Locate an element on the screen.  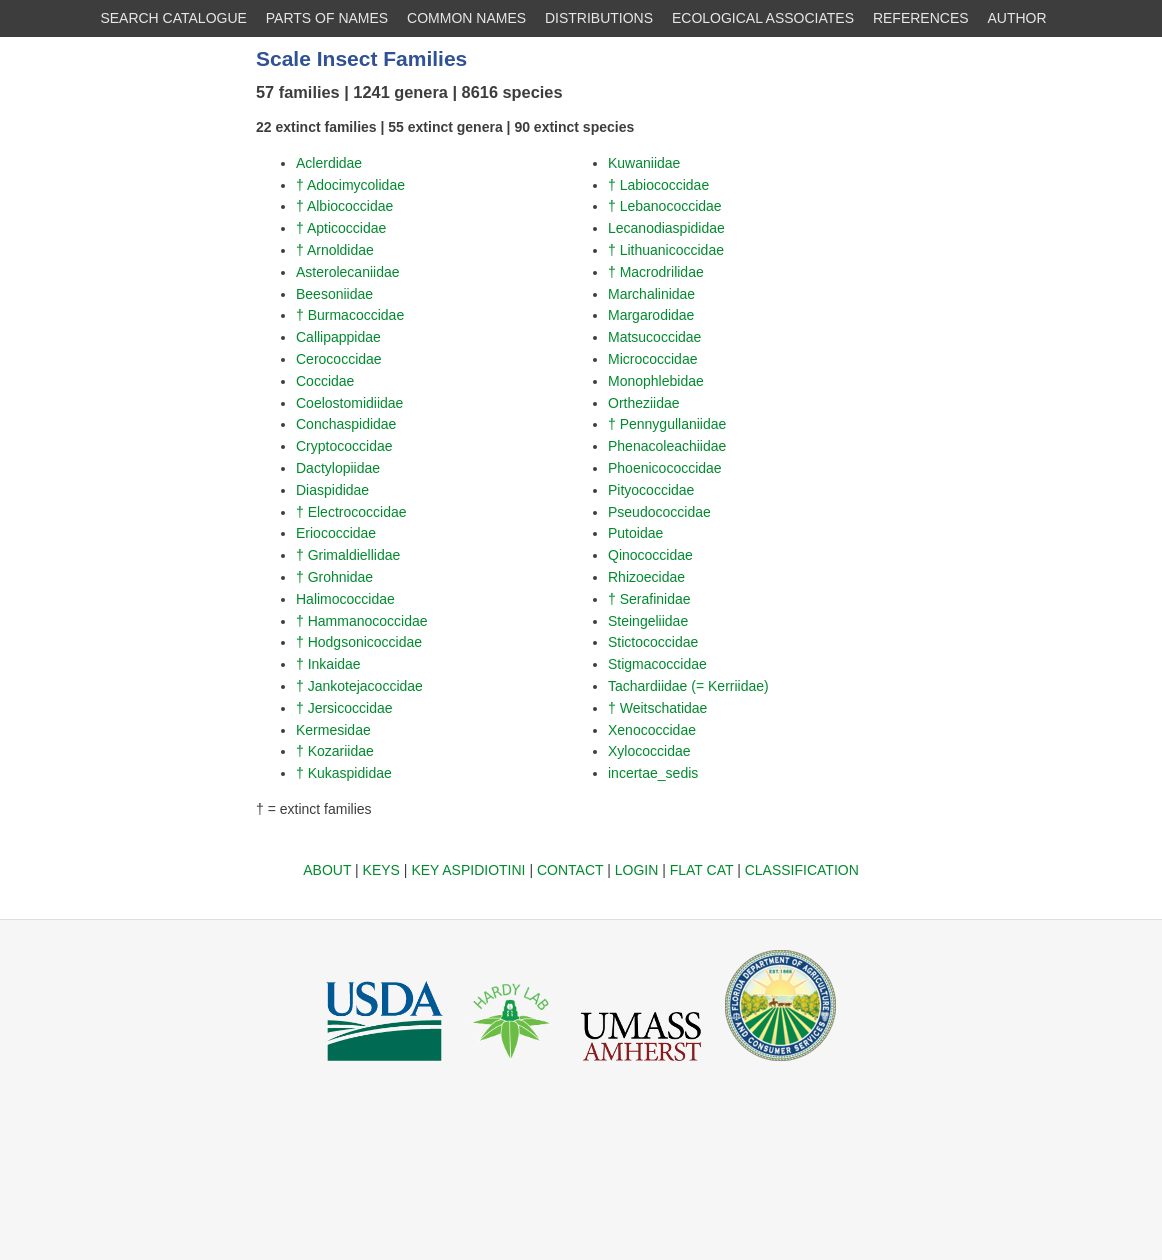
† Hammanococcidae is located at coordinates (362, 621).